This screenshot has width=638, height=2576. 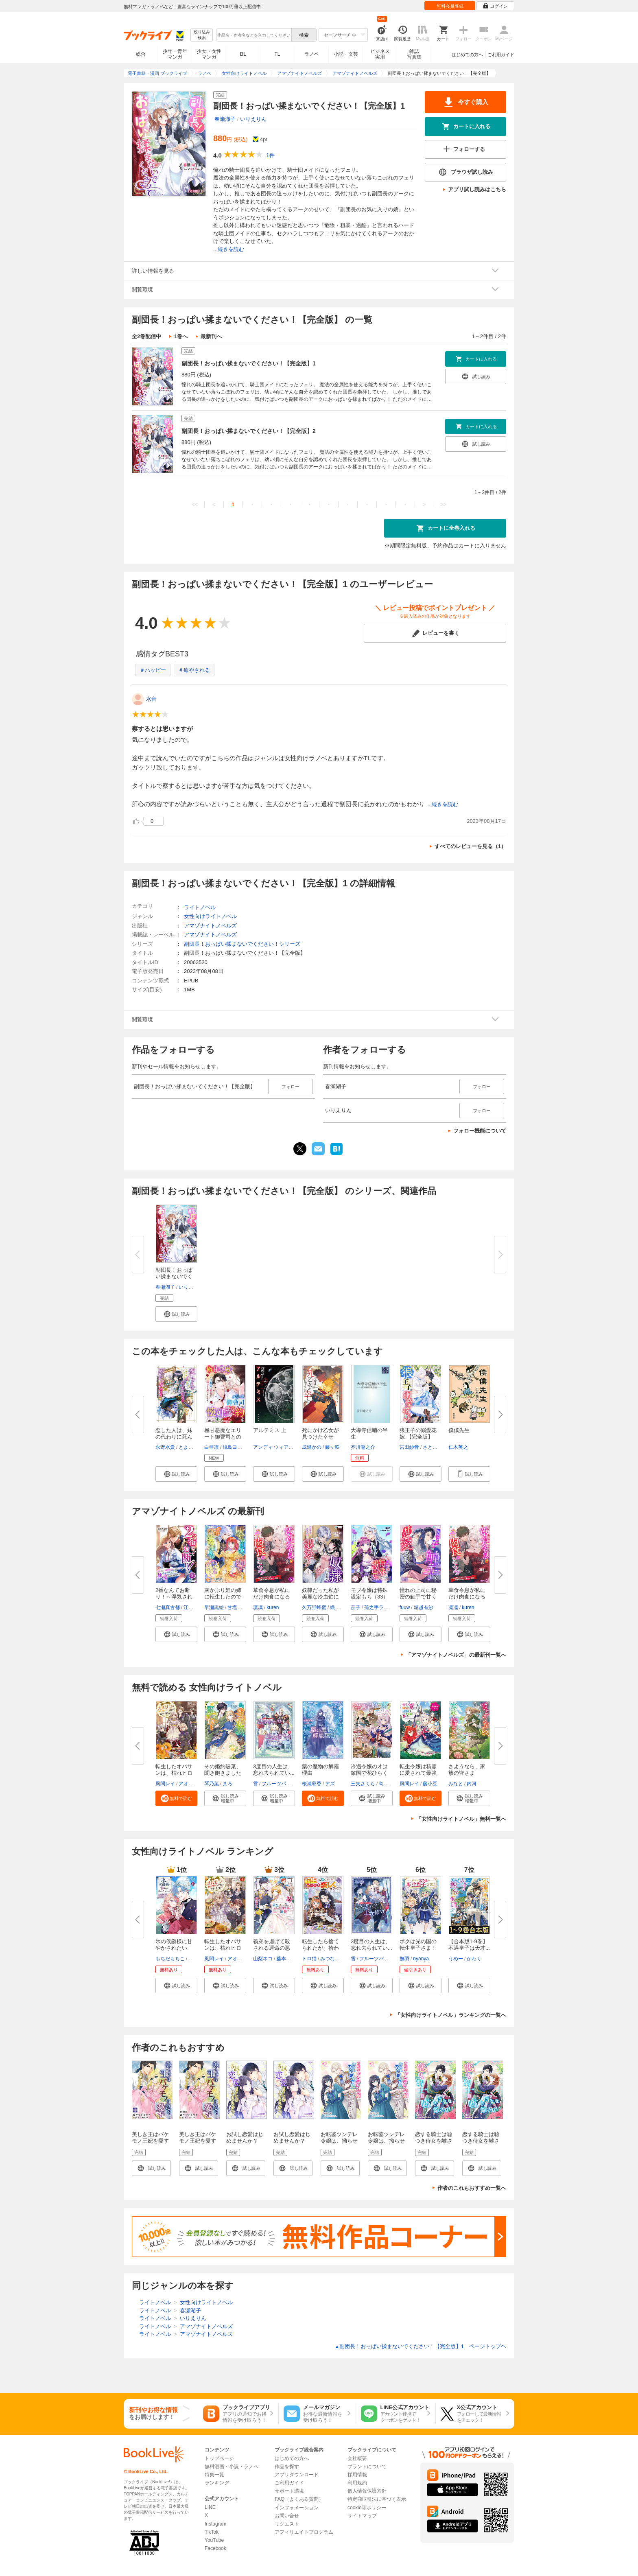 I want to click on 副団長！おっぱい揉まないでください！【完全版】1, so click(x=248, y=363).